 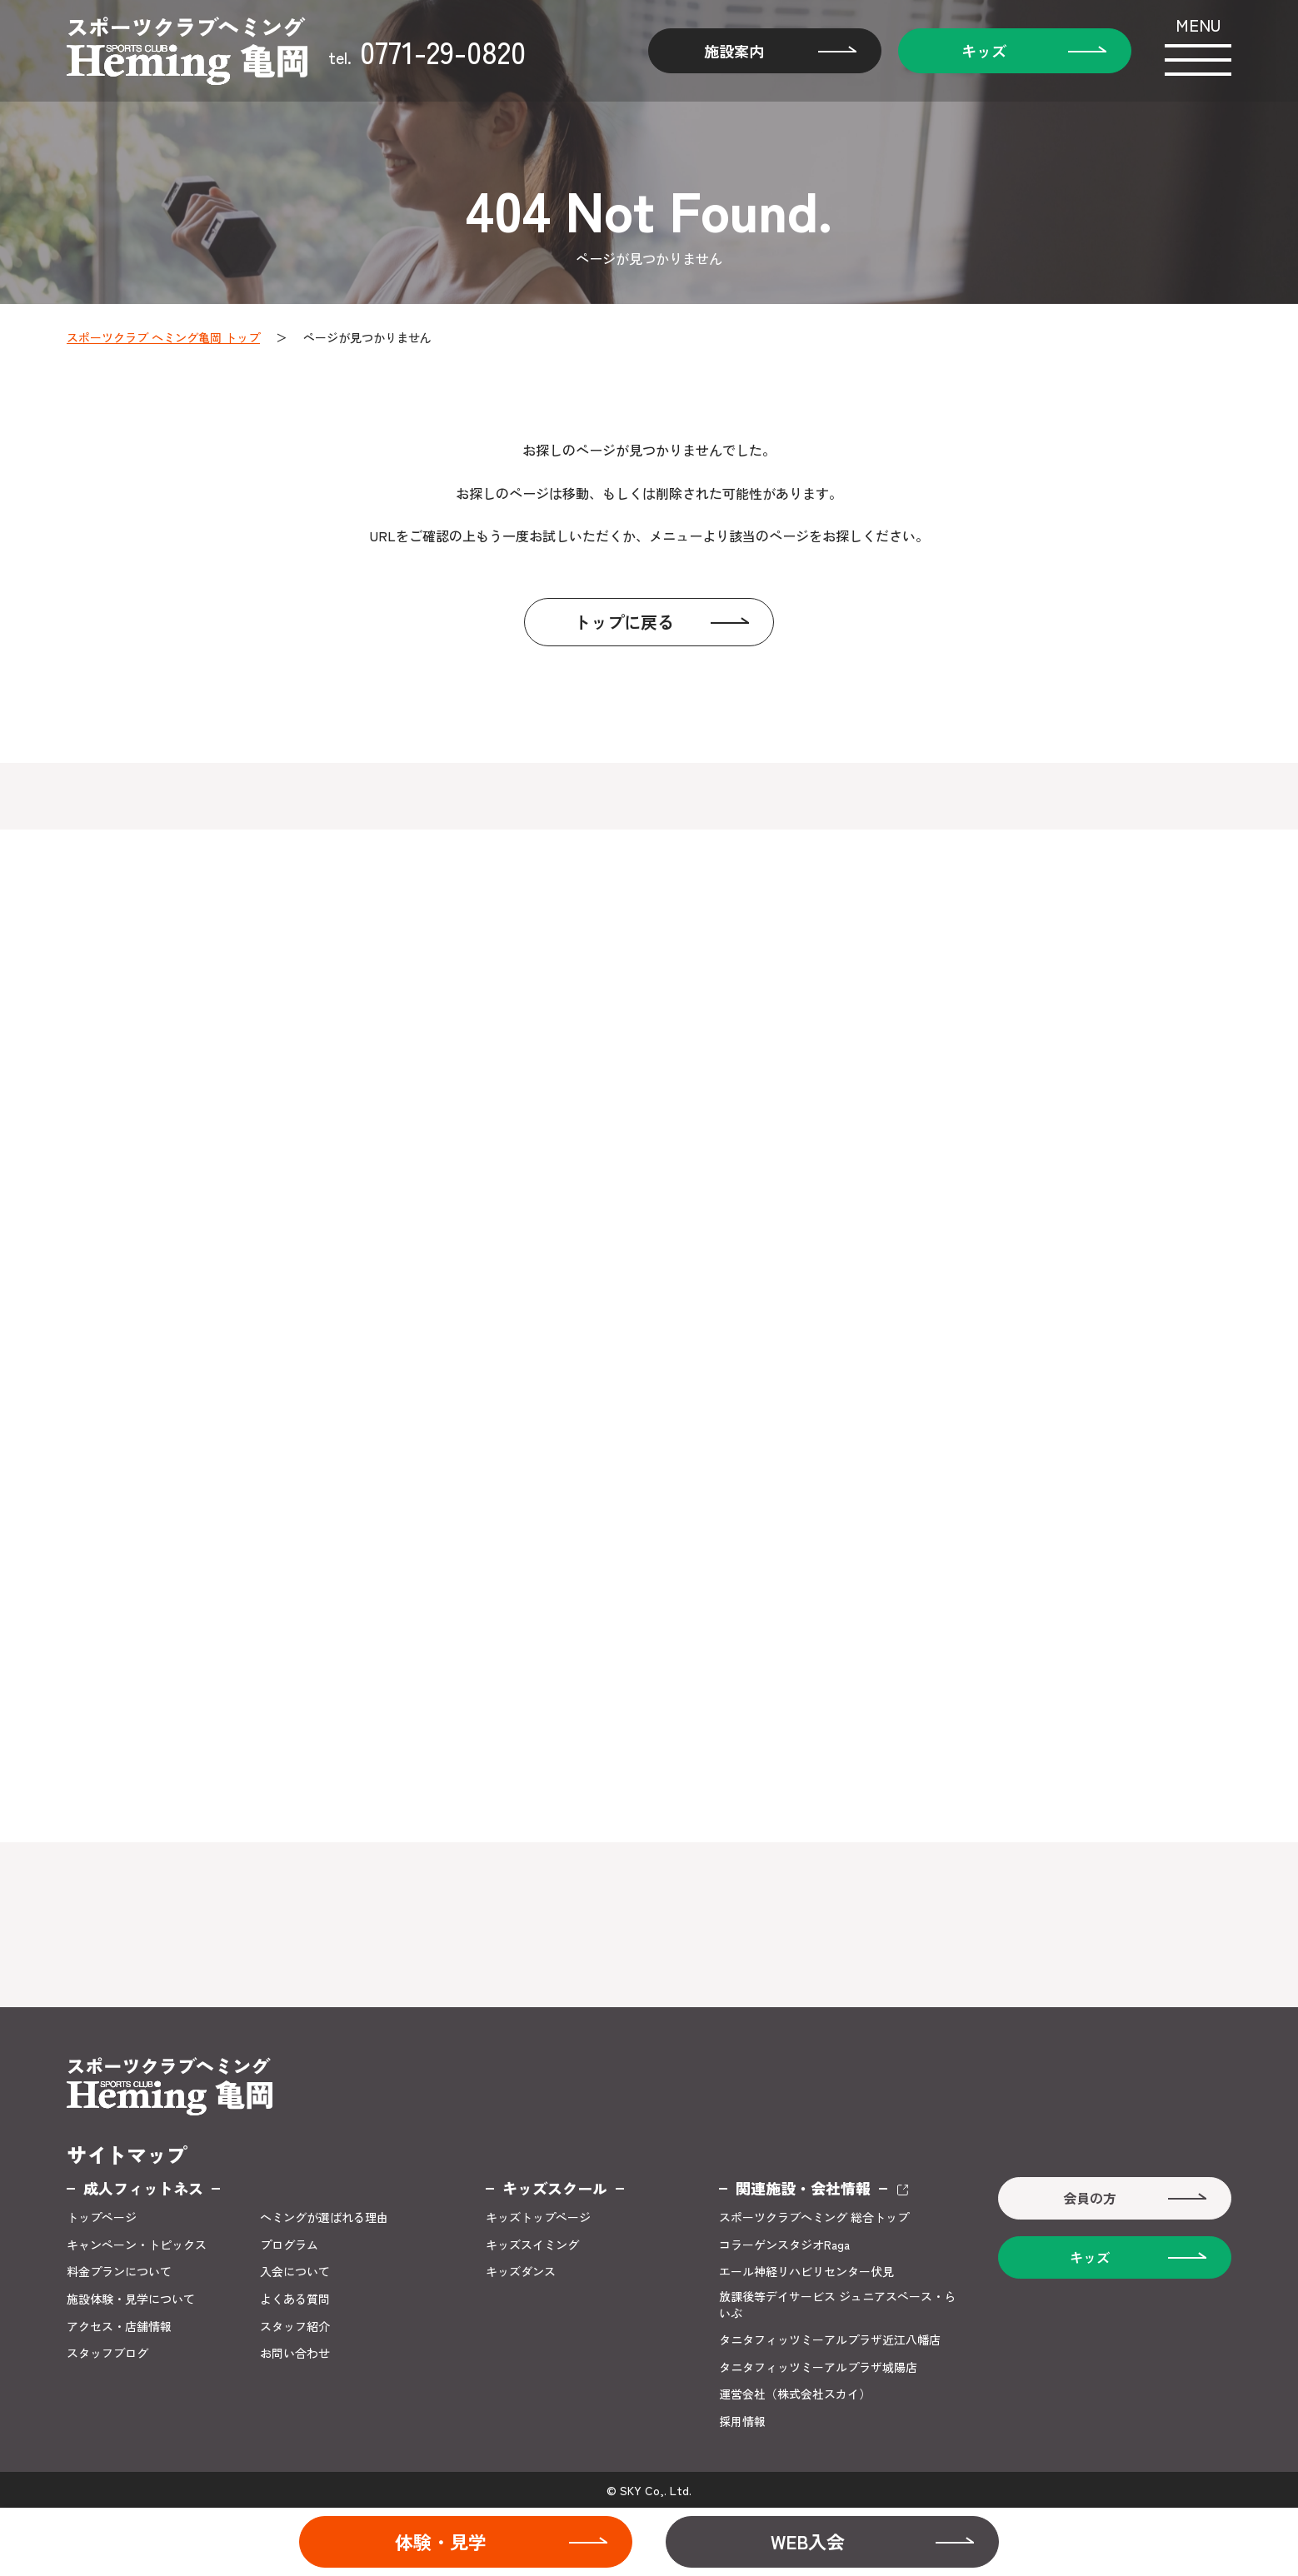 I want to click on ヘミングが選ばれる理由, so click(x=324, y=2217).